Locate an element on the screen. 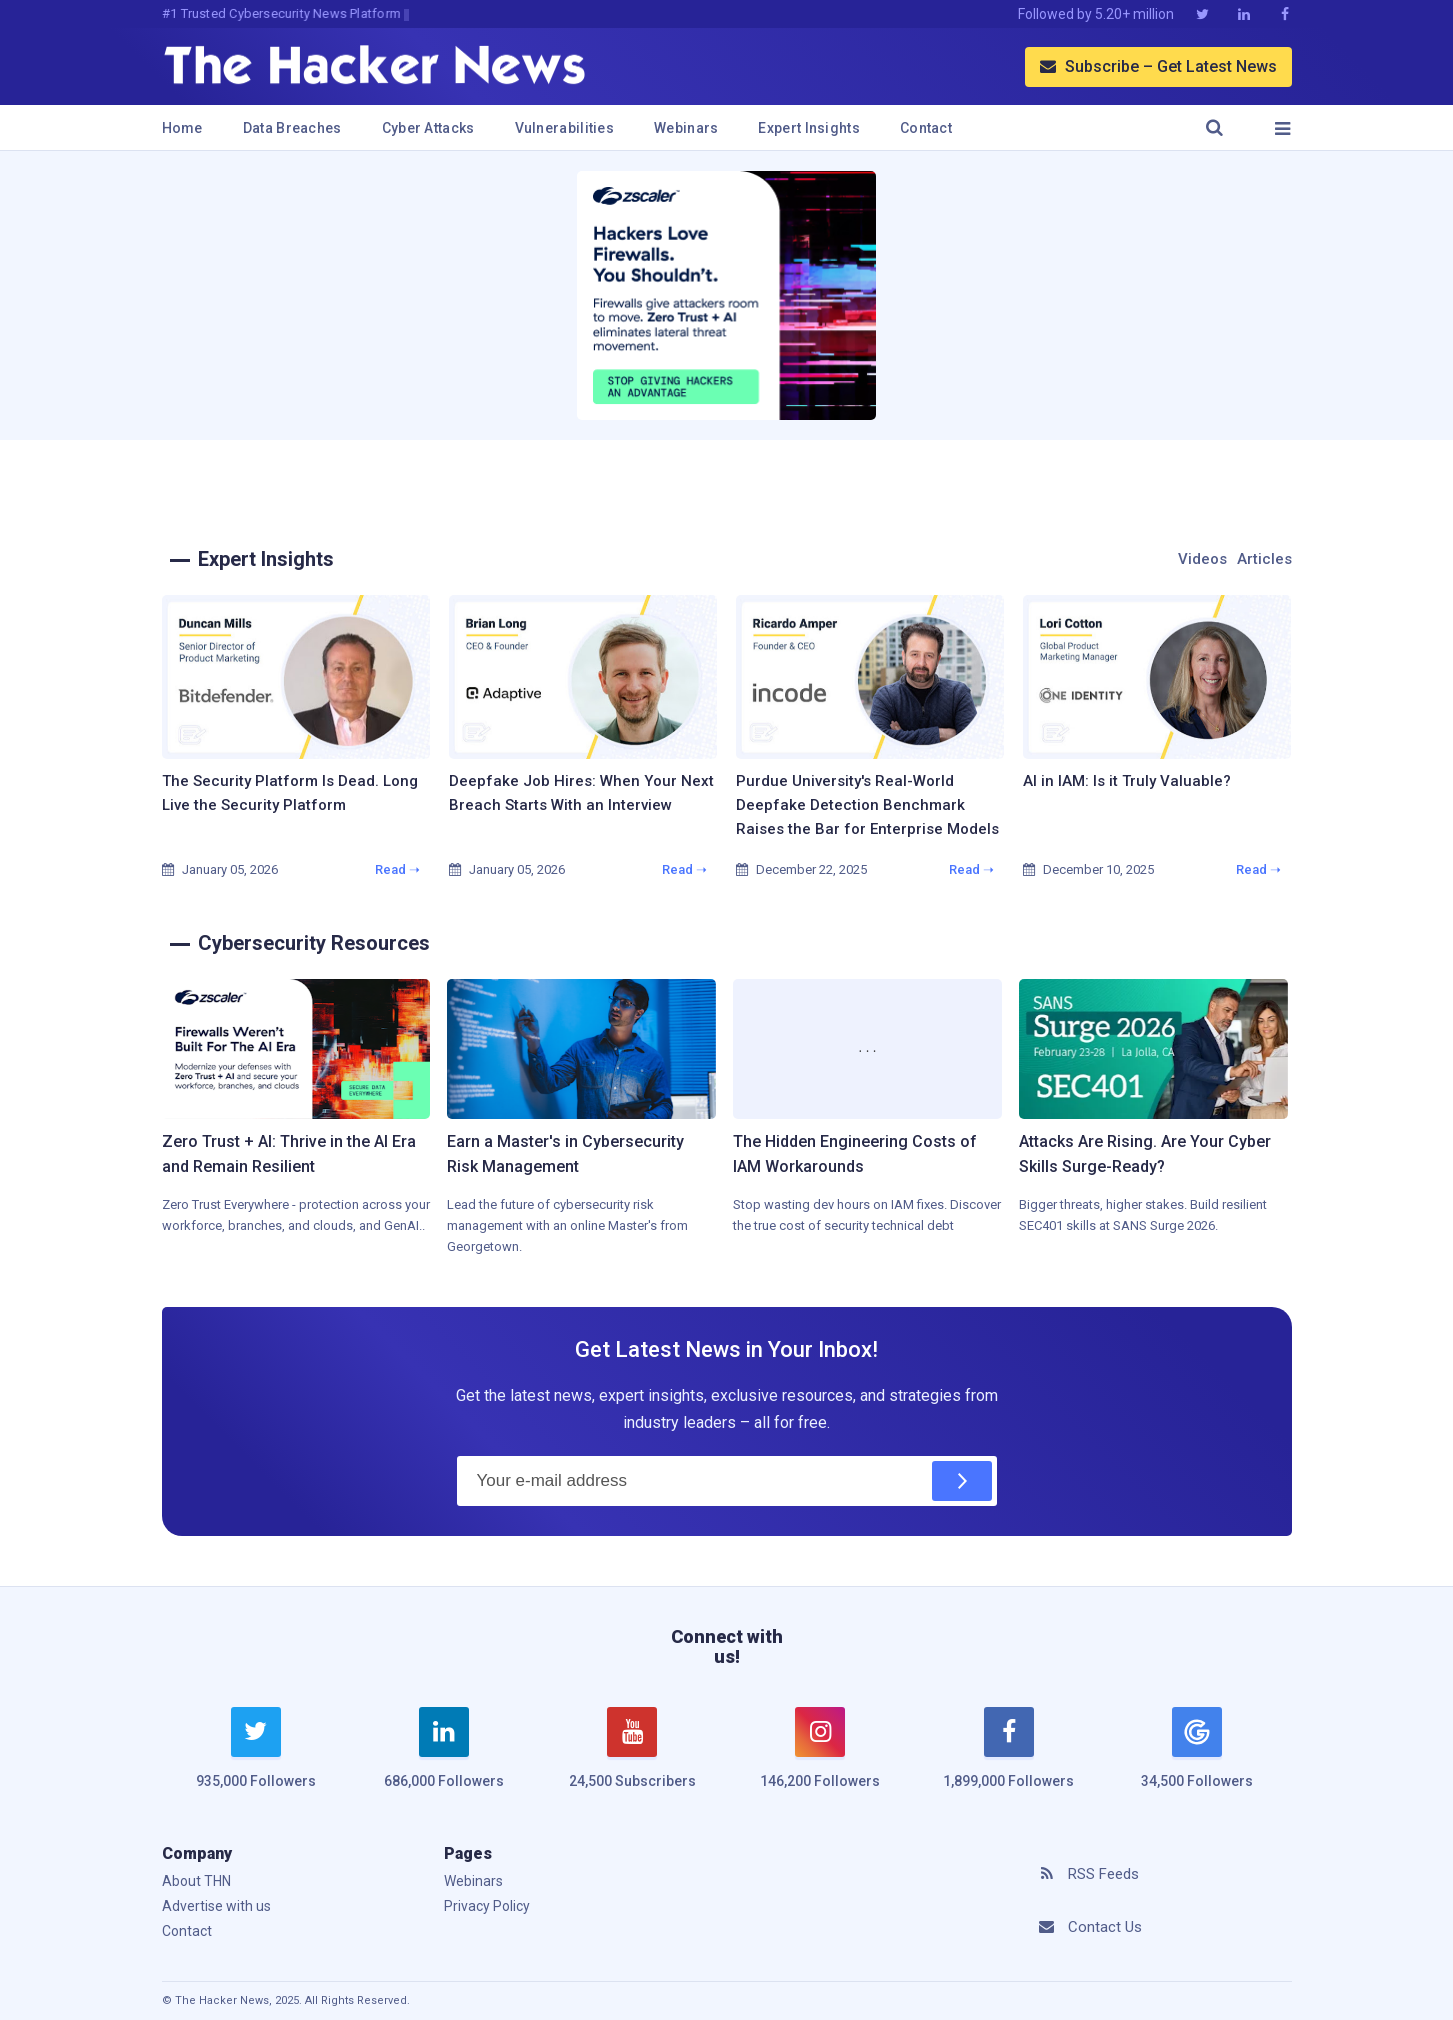 The height and width of the screenshot is (2020, 1453). [linkedin] is located at coordinates (444, 1760).